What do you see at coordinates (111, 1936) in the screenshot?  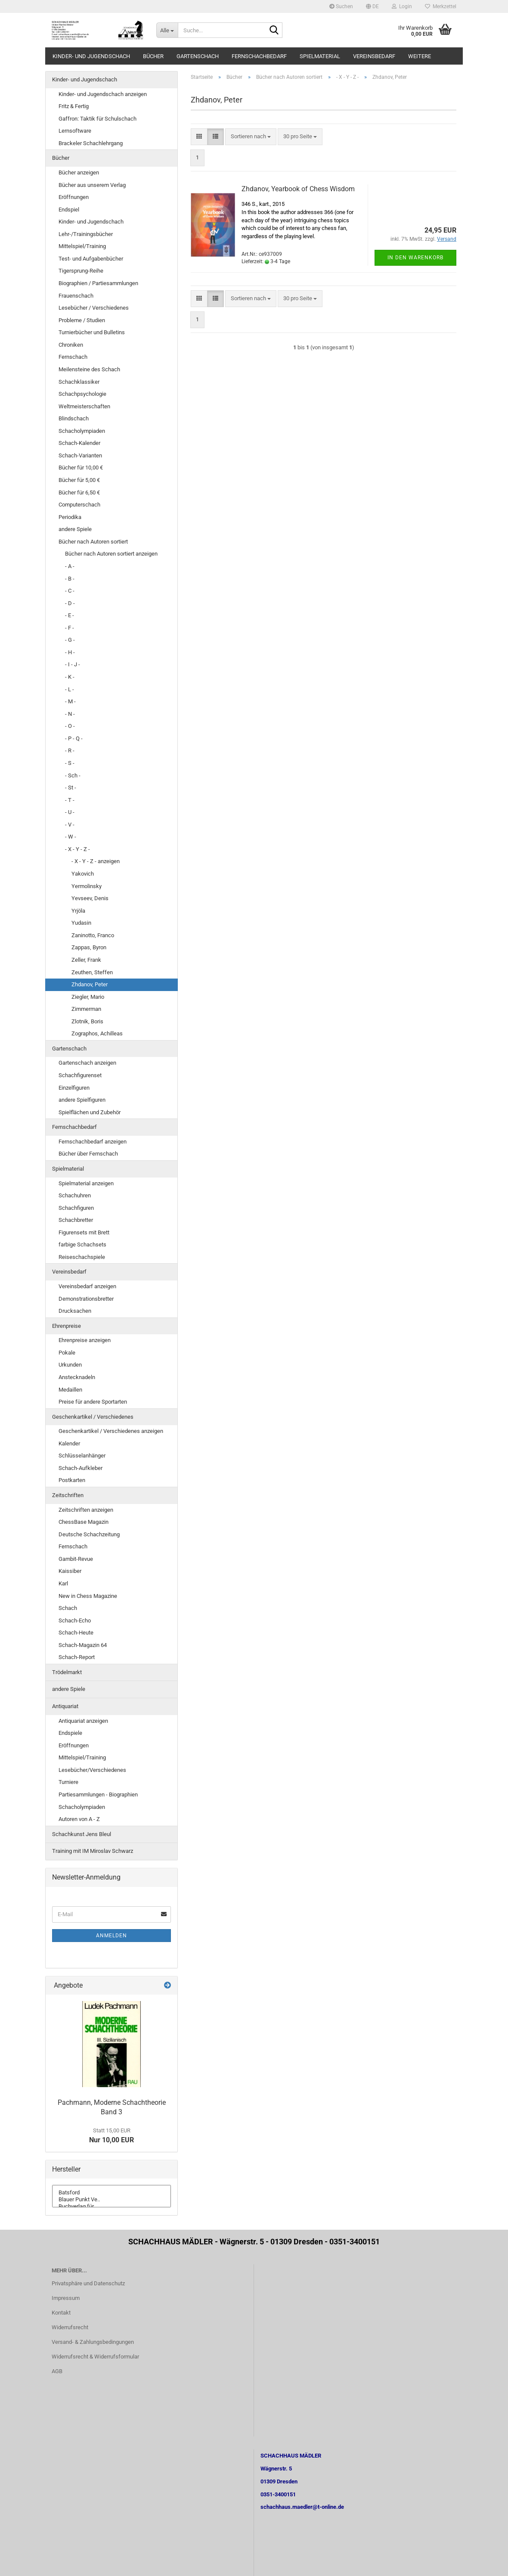 I see `Anmelden` at bounding box center [111, 1936].